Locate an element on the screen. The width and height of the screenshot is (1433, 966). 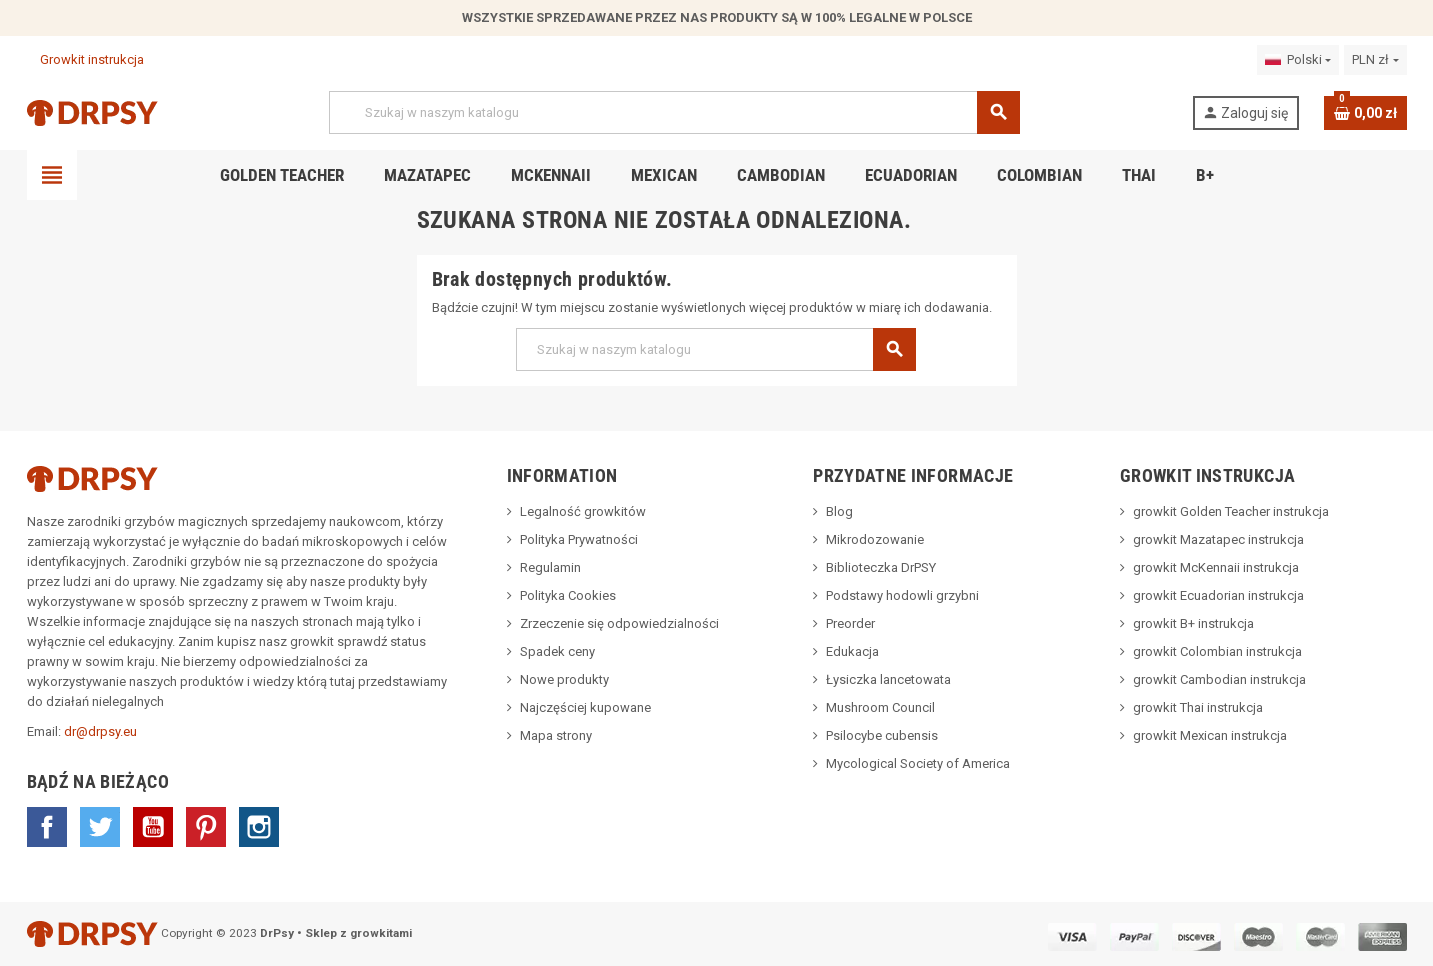
growkit Thai instrukcja is located at coordinates (1198, 707).